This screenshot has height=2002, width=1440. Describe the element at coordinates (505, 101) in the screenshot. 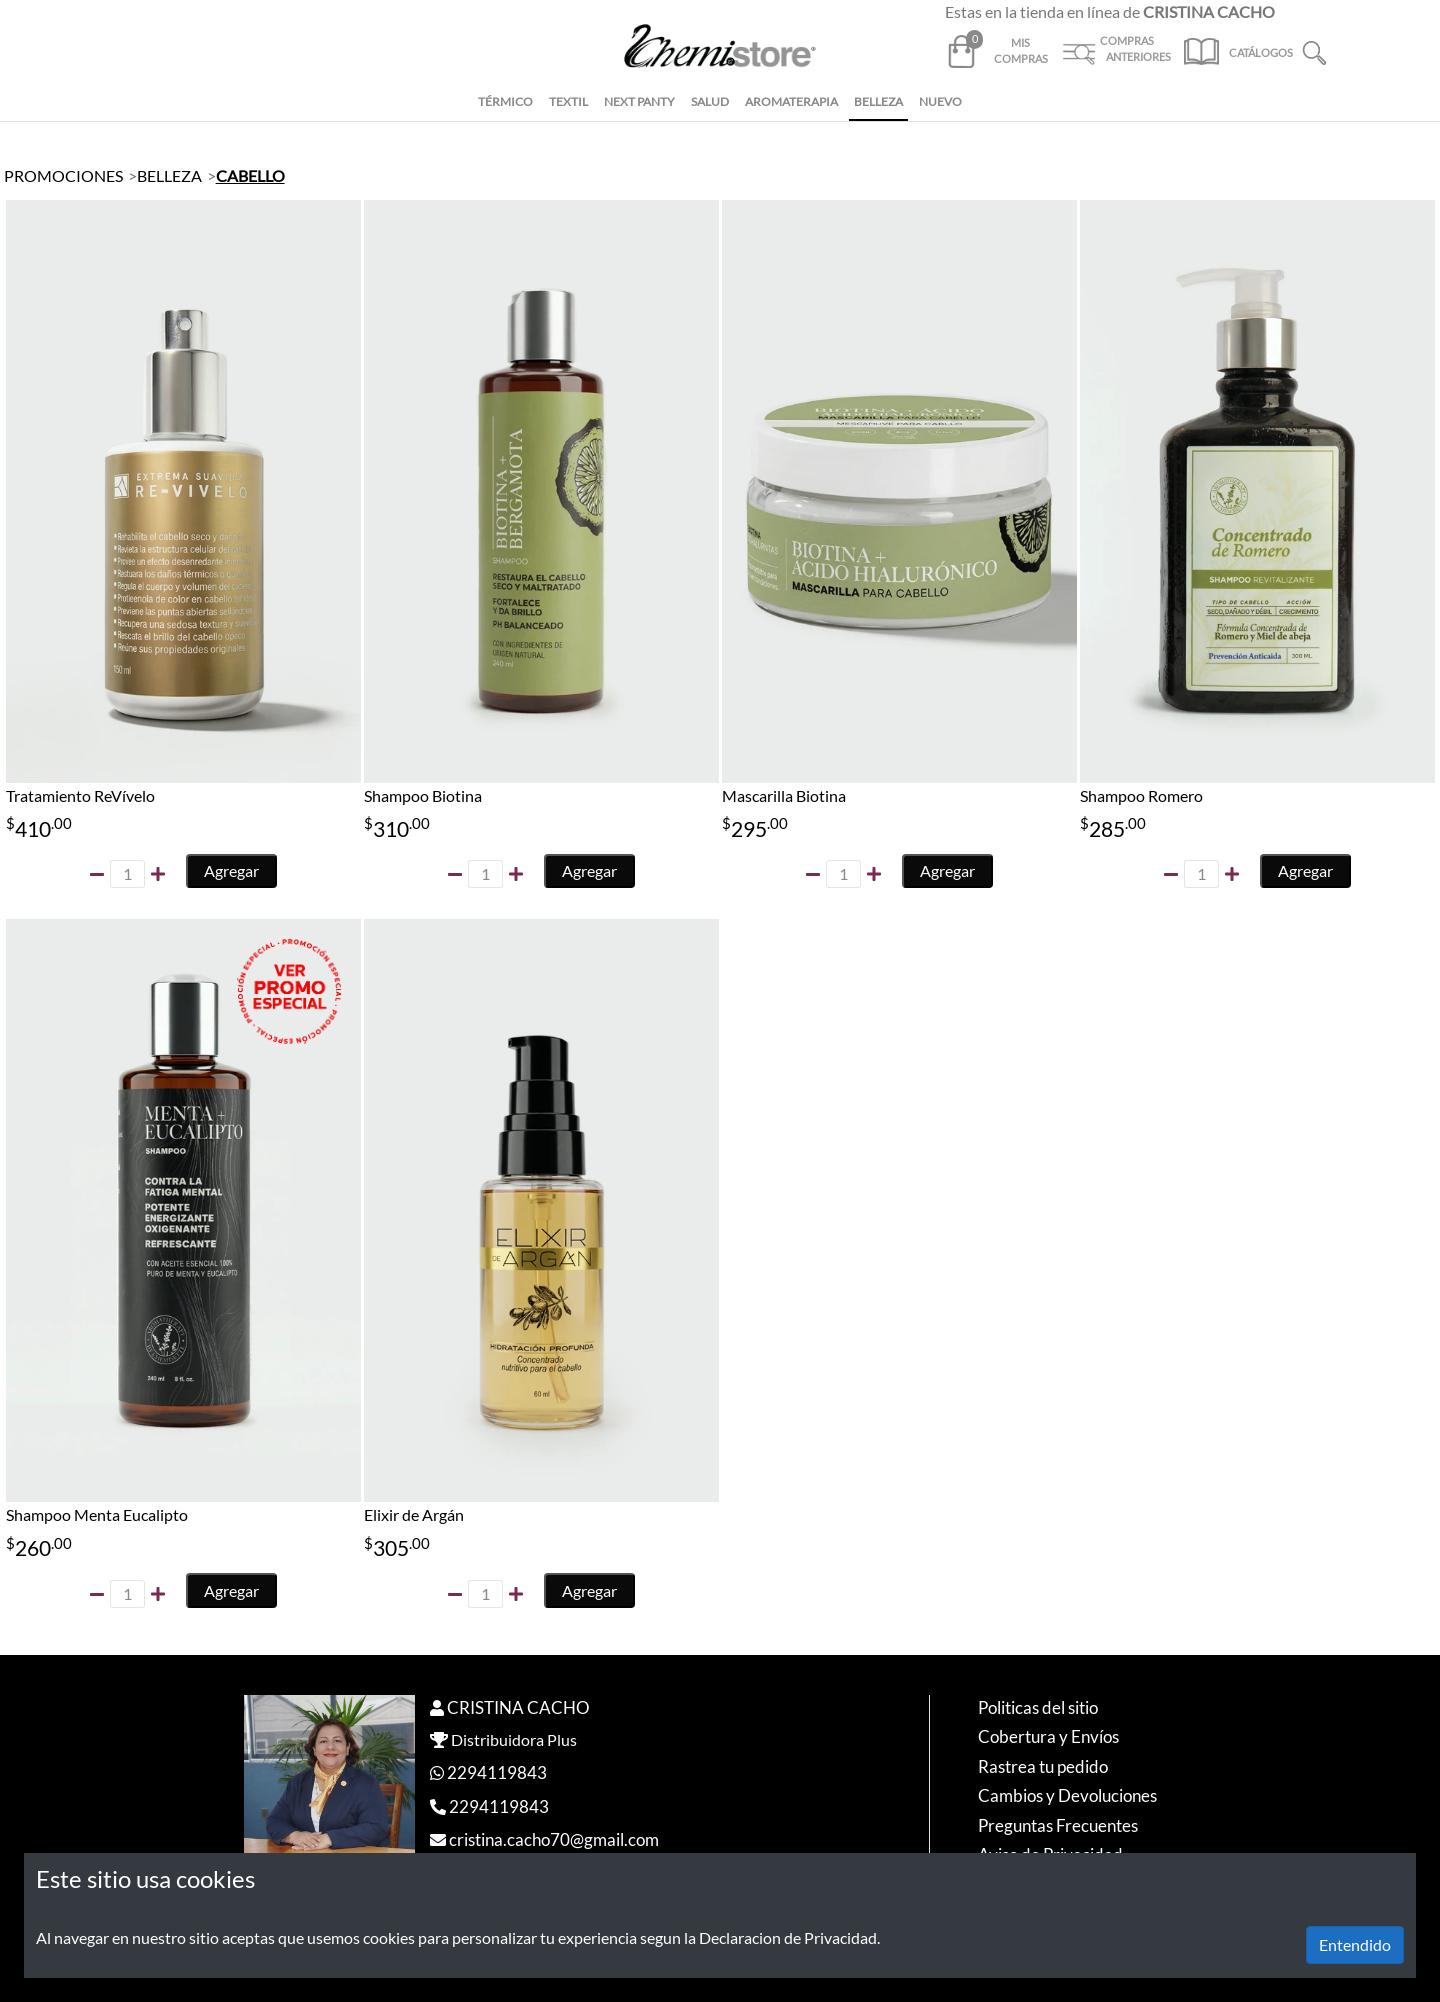

I see `TÉRMICO` at that location.